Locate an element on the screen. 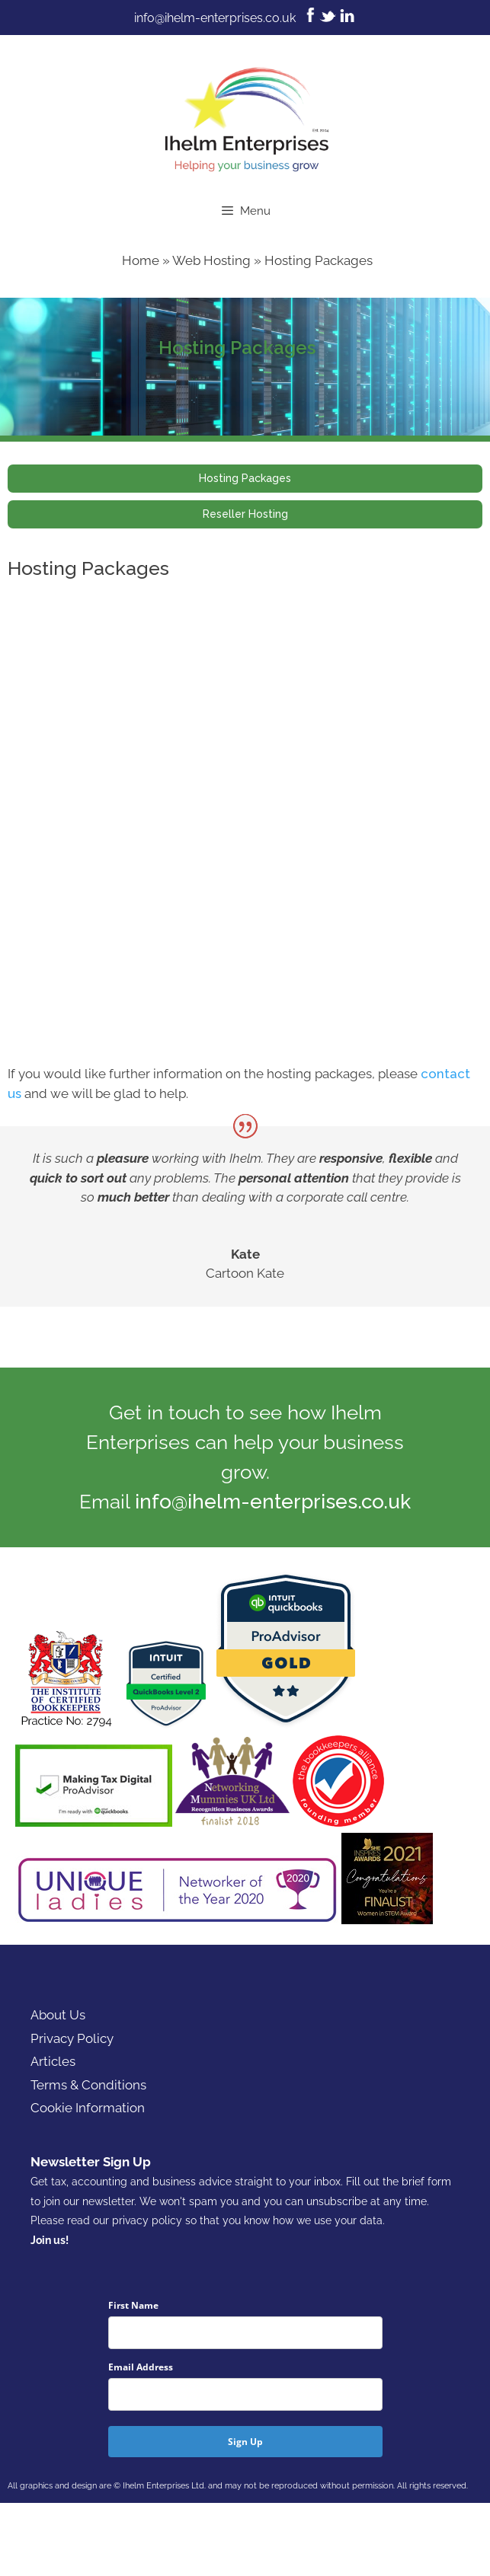  Web Hosting is located at coordinates (211, 260).